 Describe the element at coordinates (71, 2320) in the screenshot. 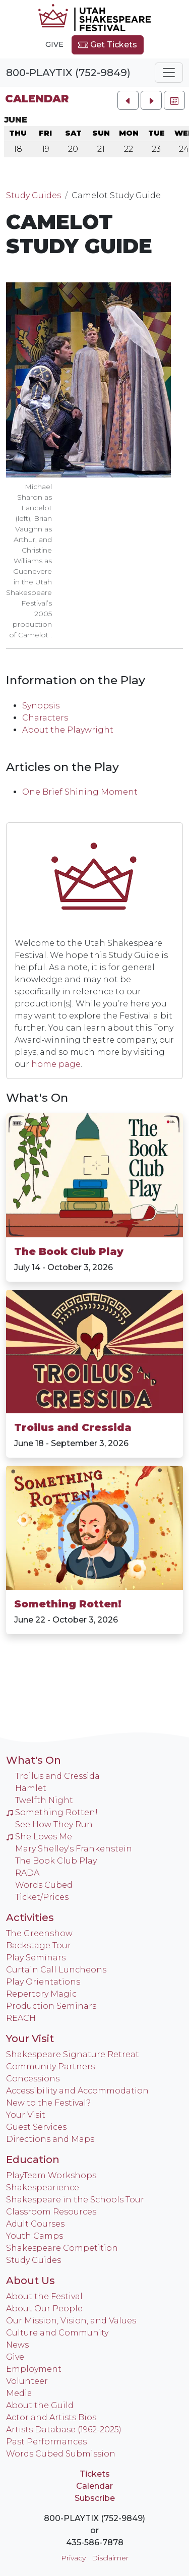

I see `Our Mission, Vision, and Values` at that location.